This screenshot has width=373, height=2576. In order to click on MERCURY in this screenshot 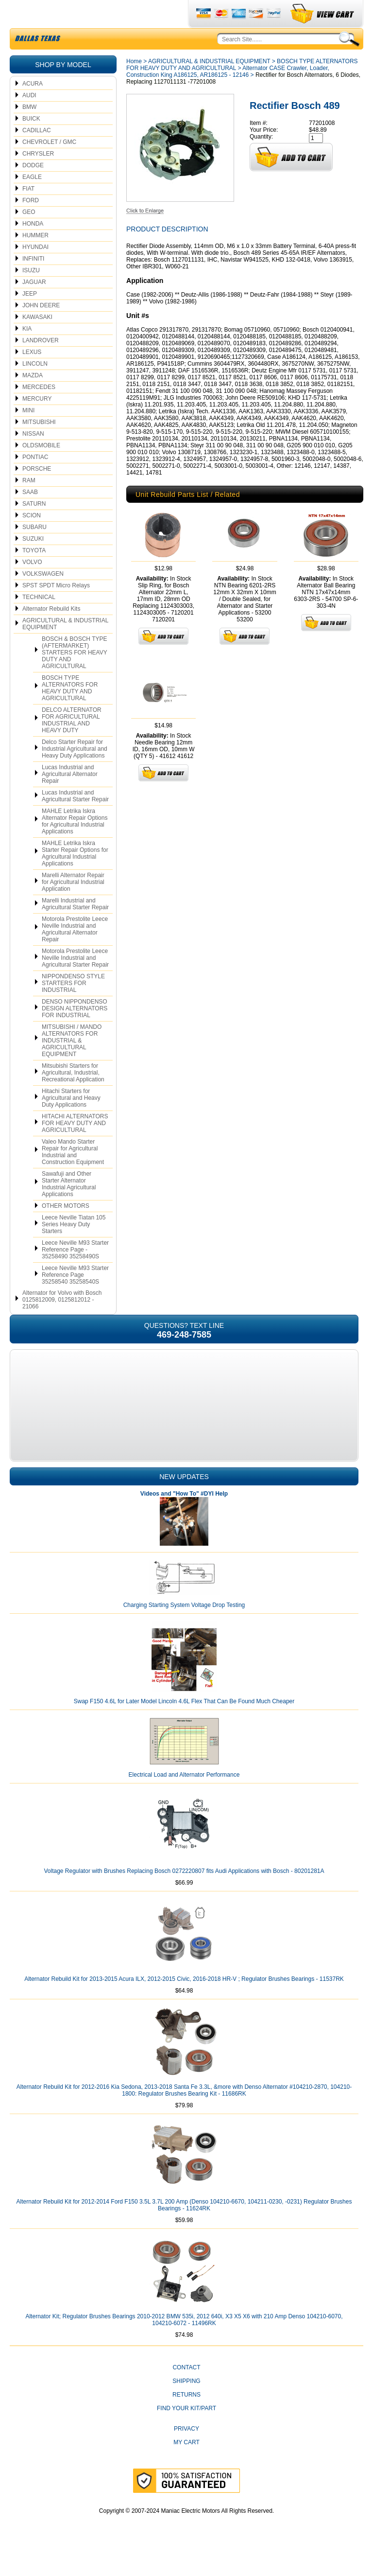, I will do `click(36, 421)`.